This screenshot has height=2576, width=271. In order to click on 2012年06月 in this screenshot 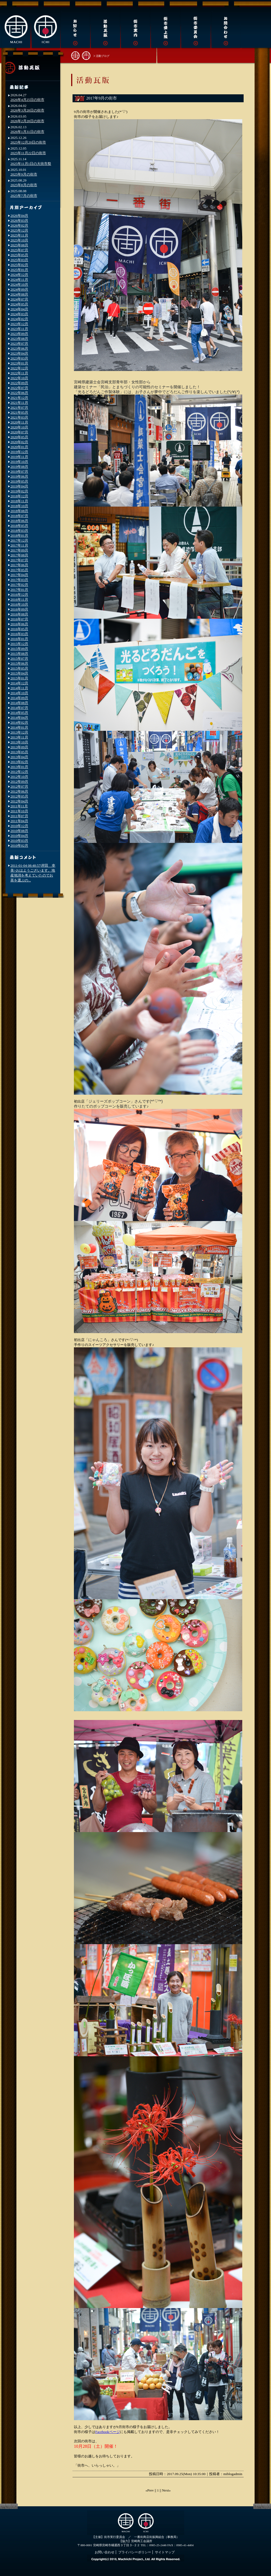, I will do `click(19, 791)`.